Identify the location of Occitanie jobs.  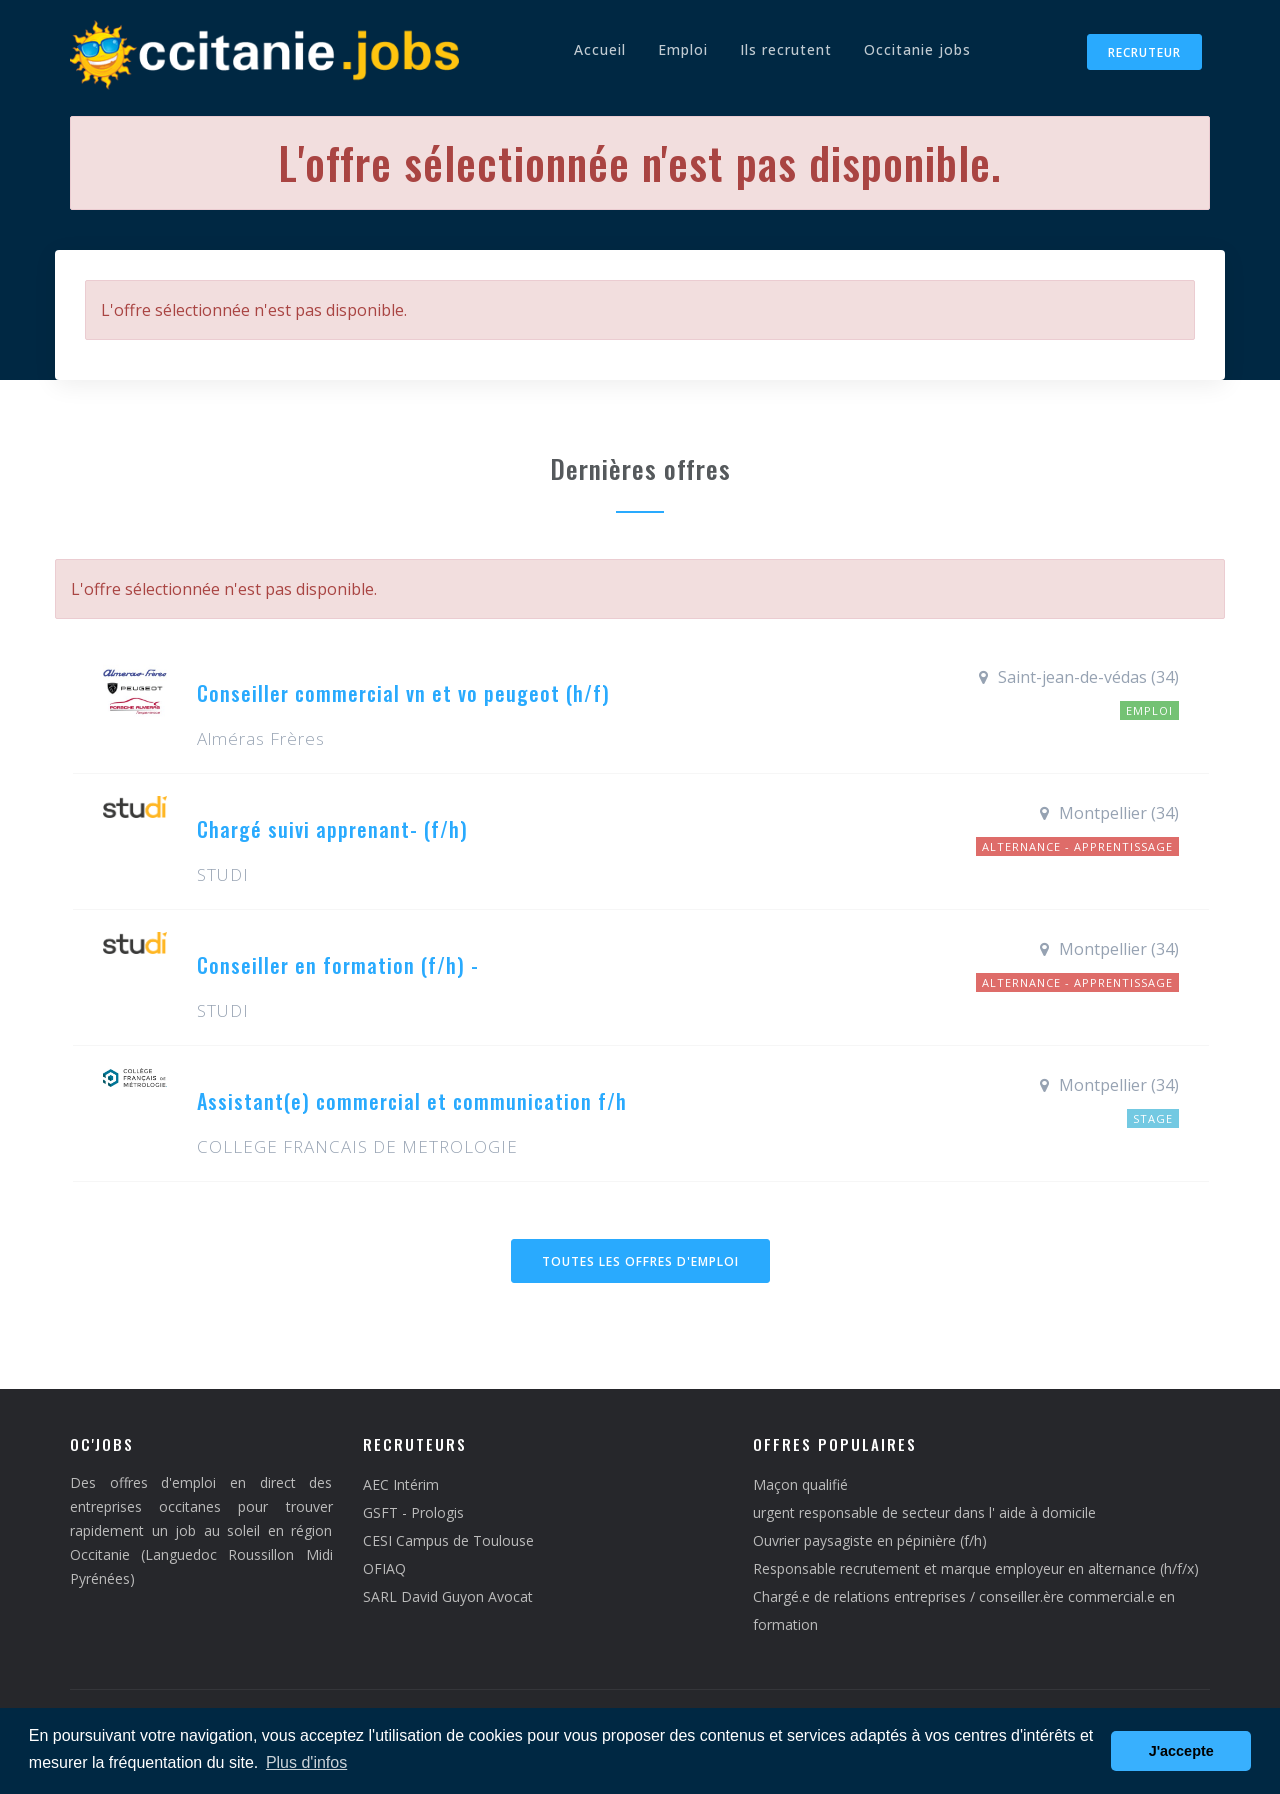
(917, 49).